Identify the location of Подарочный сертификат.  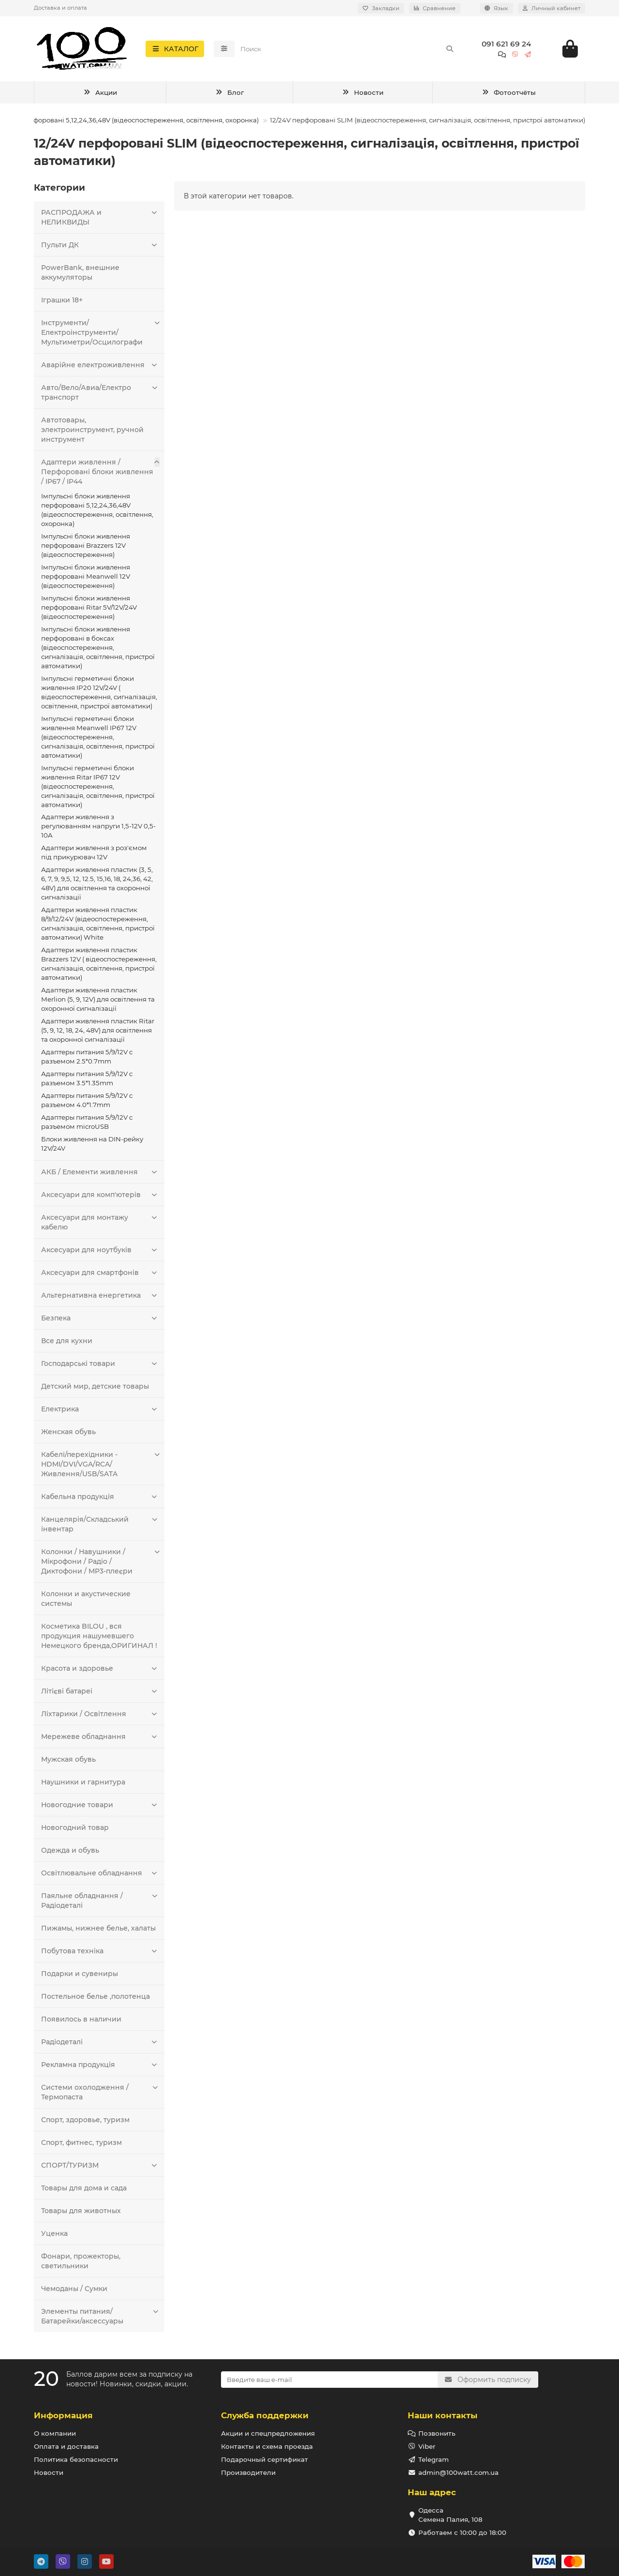
(264, 2459).